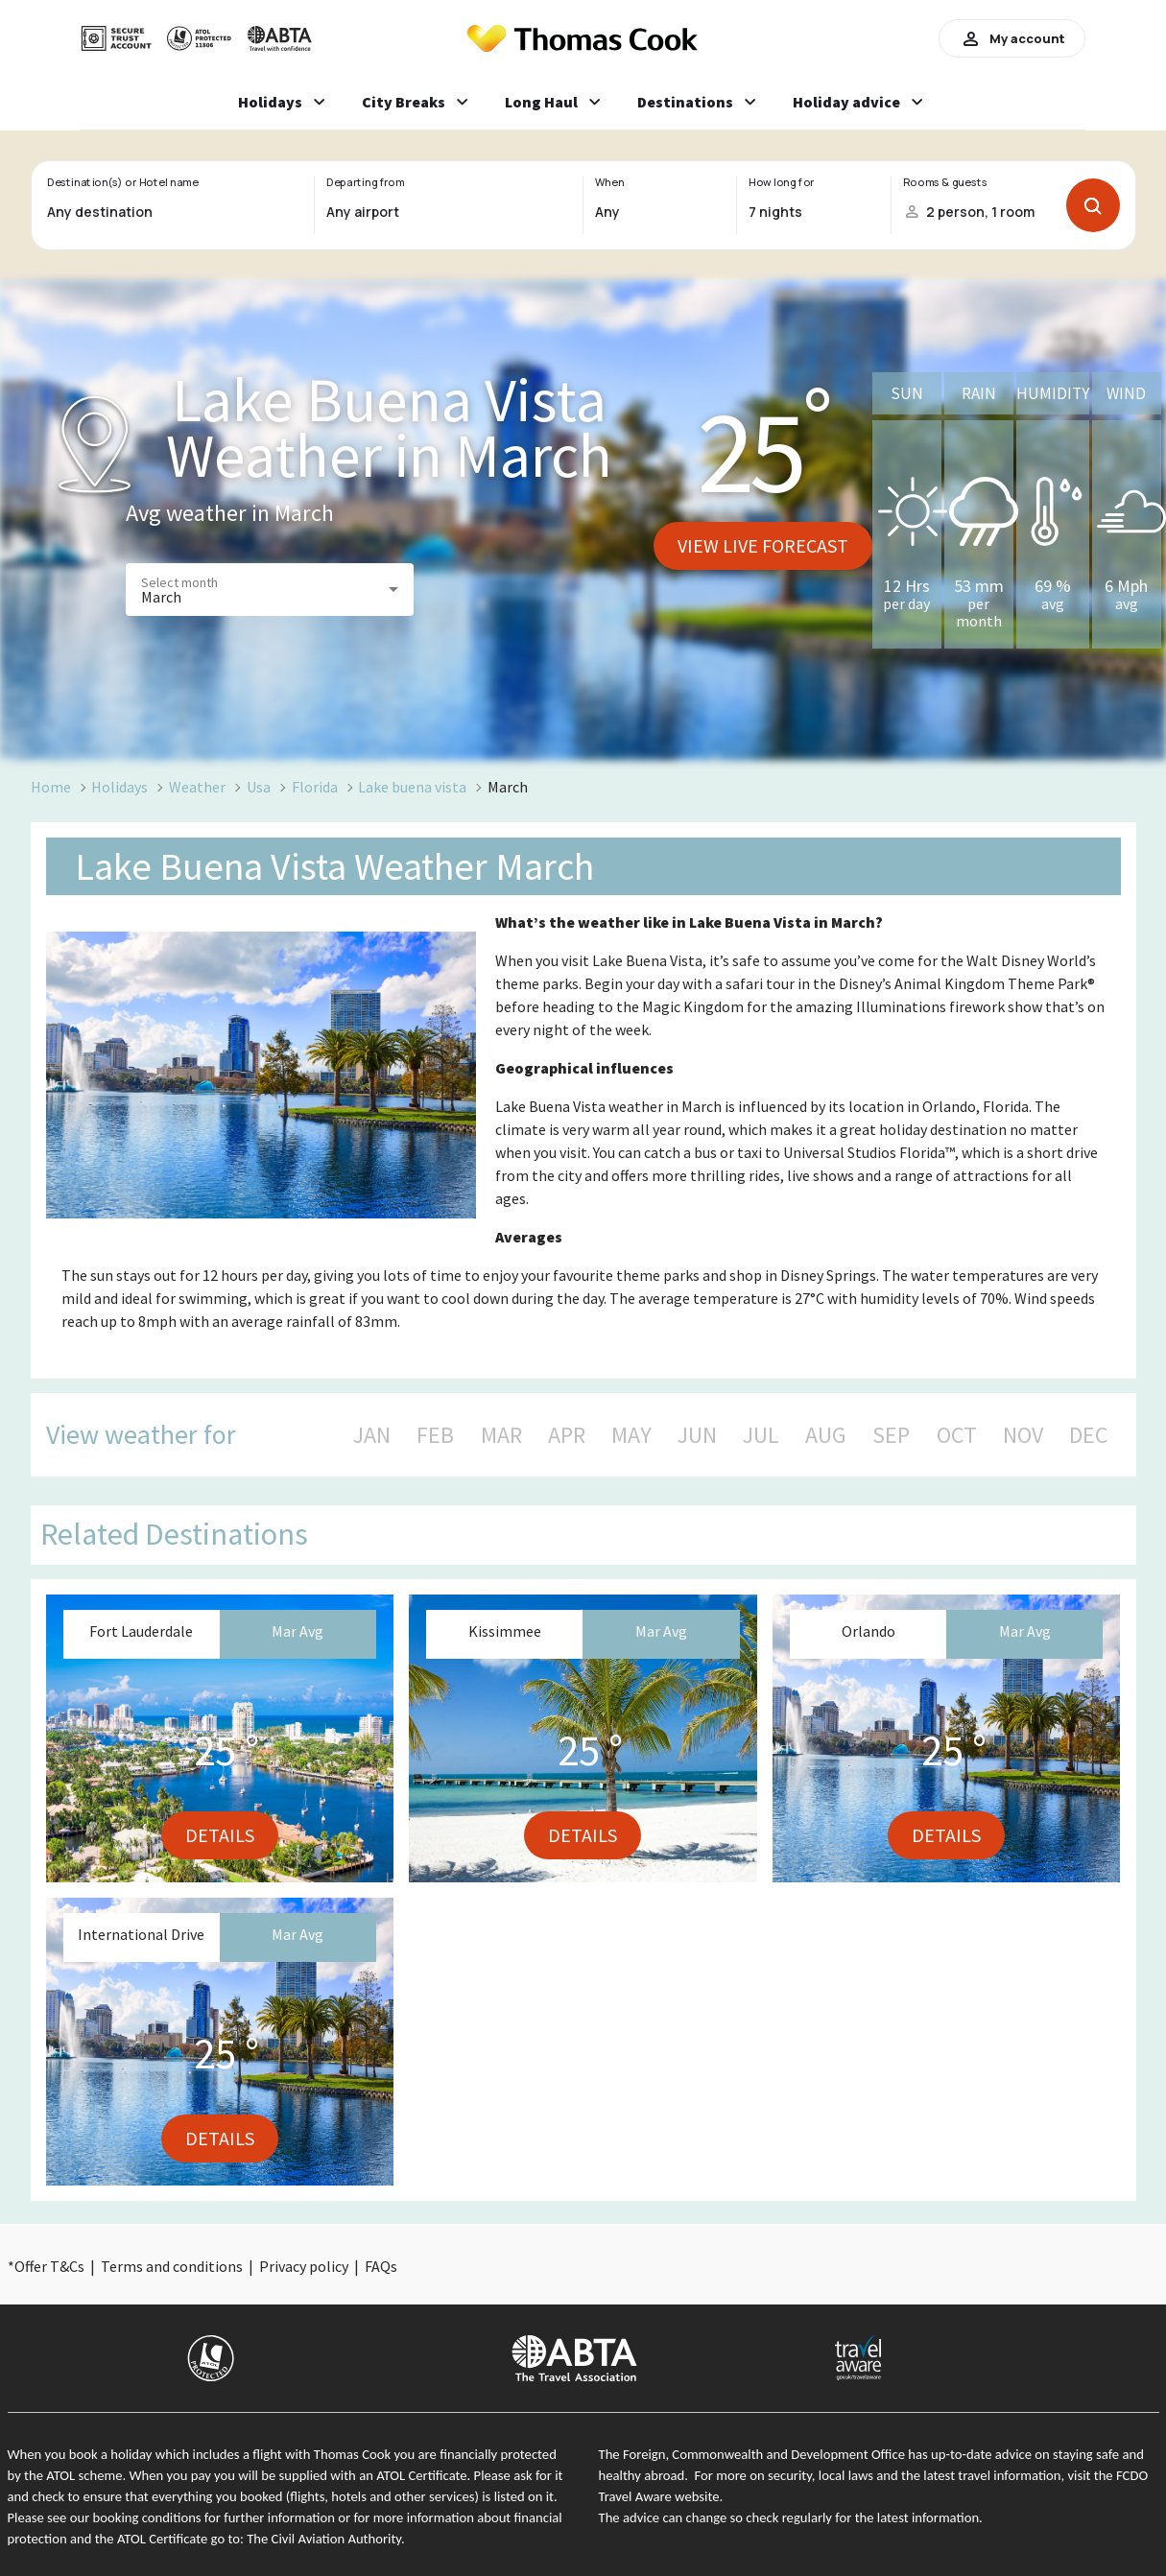 The height and width of the screenshot is (2576, 1166). Describe the element at coordinates (303, 2266) in the screenshot. I see `Privacy policy` at that location.